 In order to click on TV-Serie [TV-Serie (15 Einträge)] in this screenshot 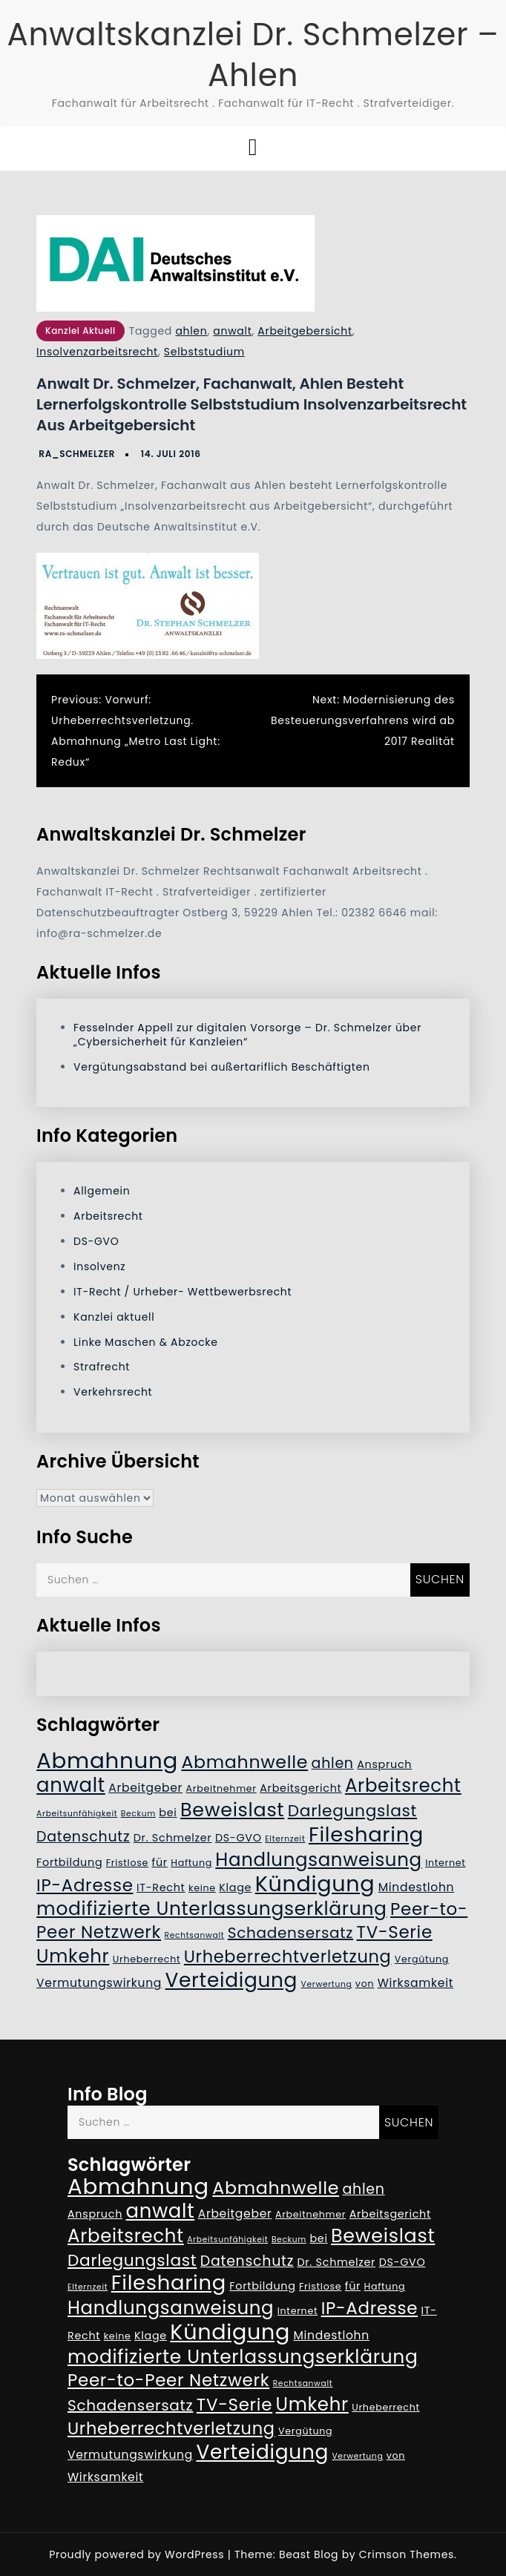, I will do `click(395, 1932)`.